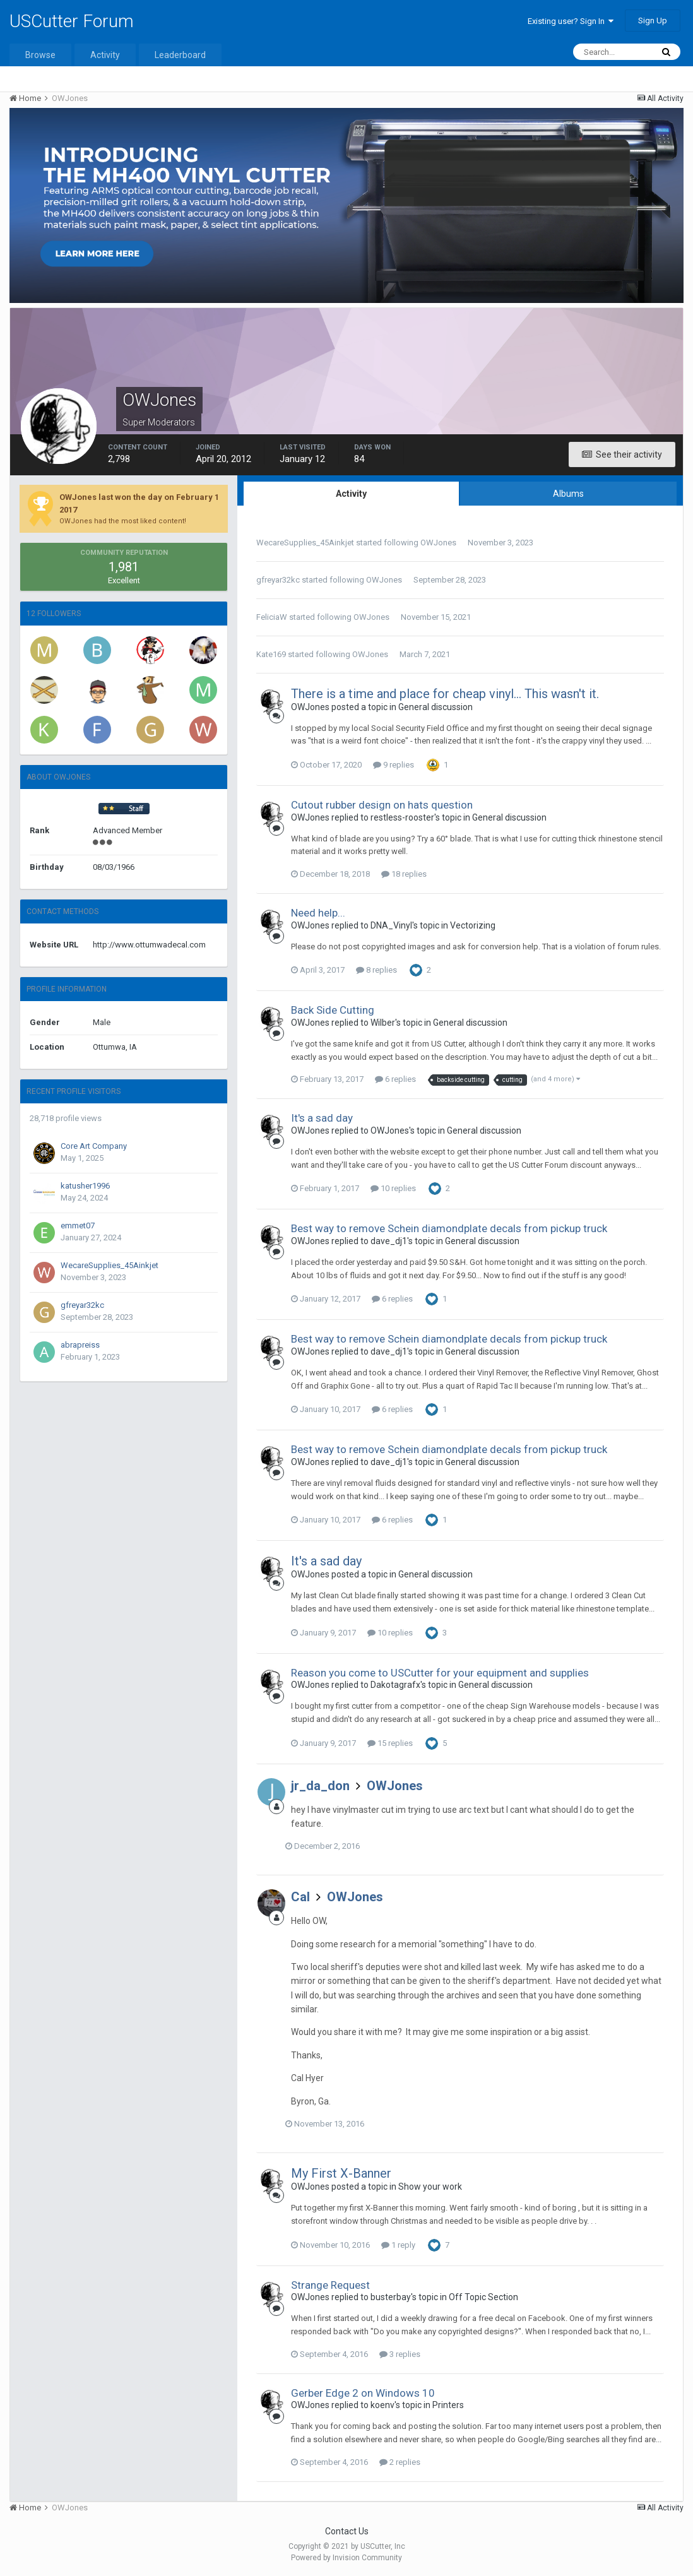 This screenshot has height=2576, width=693. I want to click on Activity, so click(105, 55).